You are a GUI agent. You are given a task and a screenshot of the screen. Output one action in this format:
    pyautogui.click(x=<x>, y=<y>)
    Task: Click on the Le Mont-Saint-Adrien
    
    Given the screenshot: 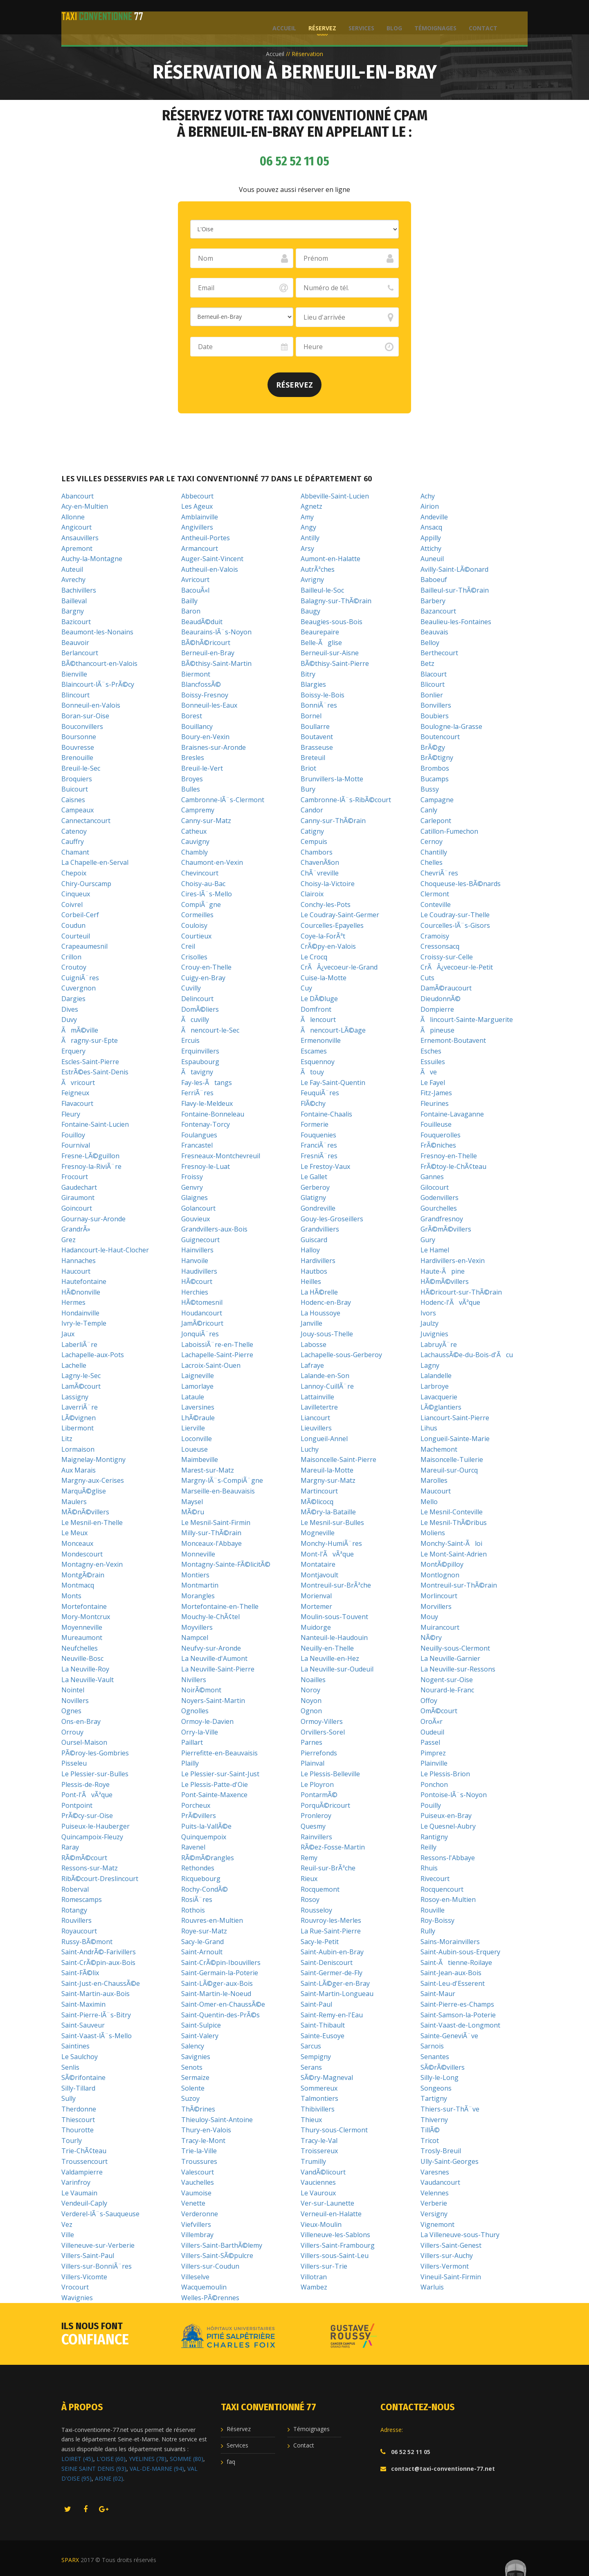 What is the action you would take?
    pyautogui.click(x=453, y=1554)
    